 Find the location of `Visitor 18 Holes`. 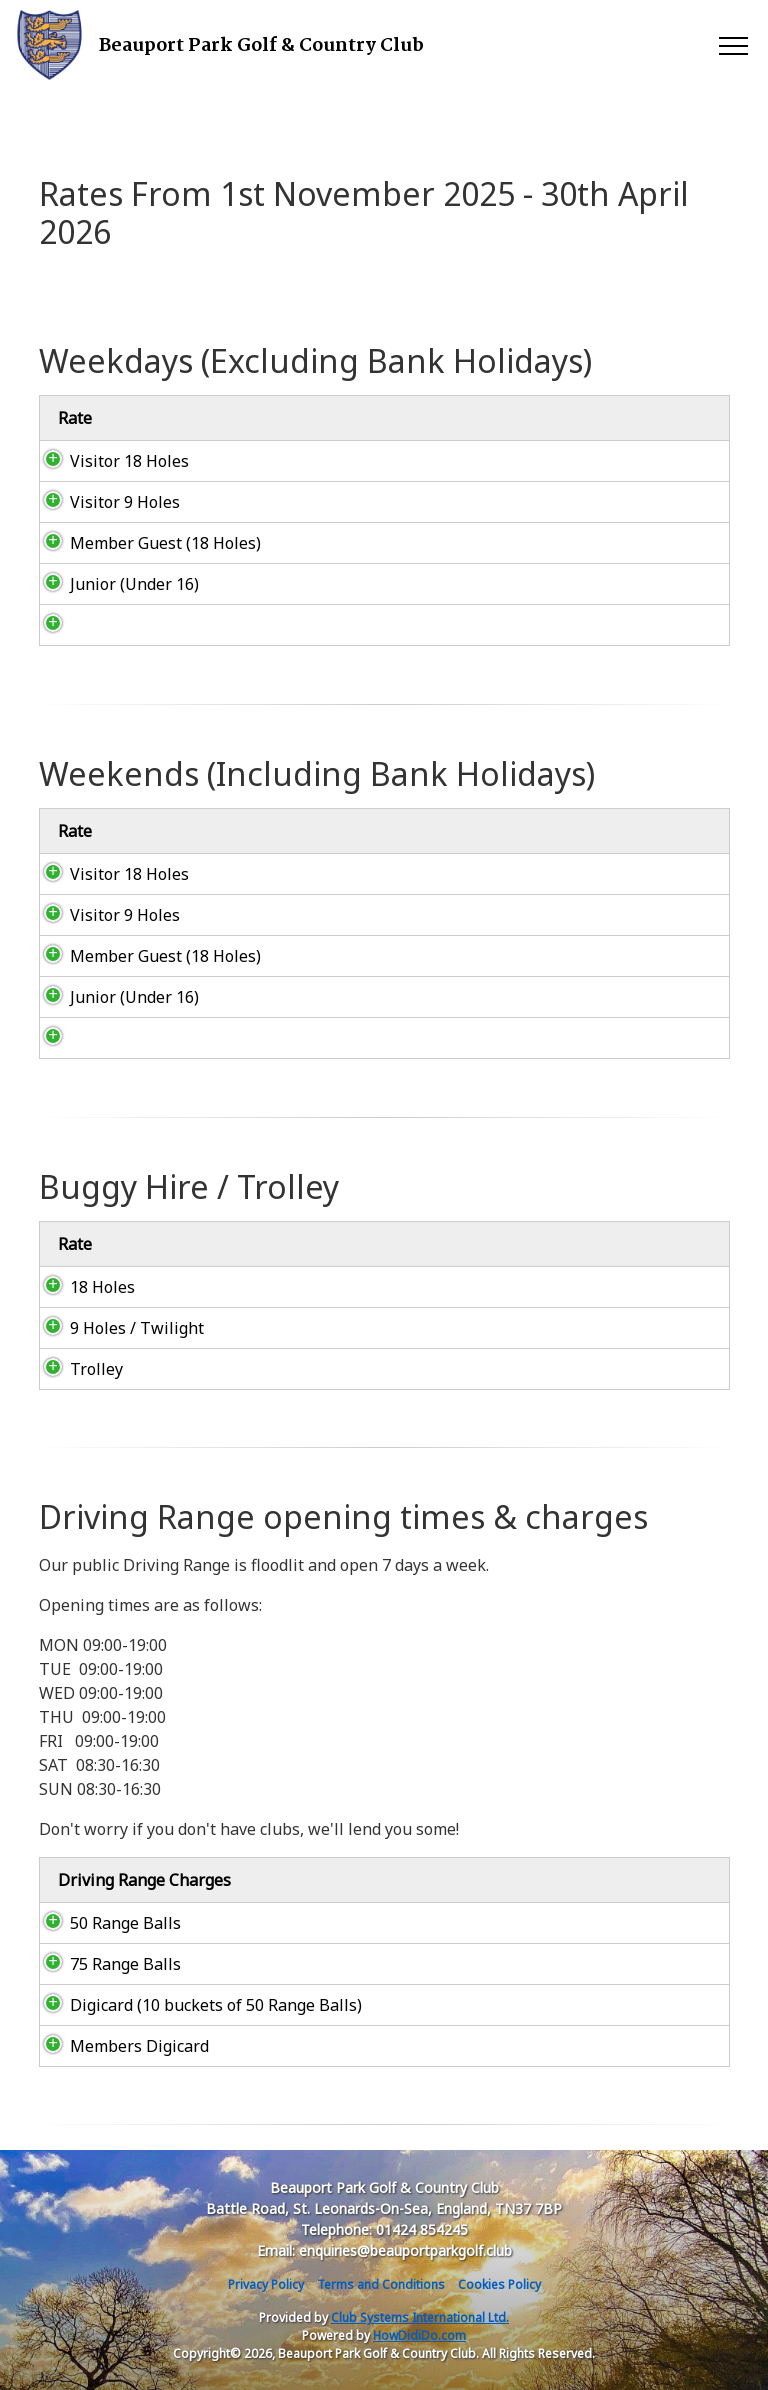

Visitor 18 Holes is located at coordinates (109, 461).